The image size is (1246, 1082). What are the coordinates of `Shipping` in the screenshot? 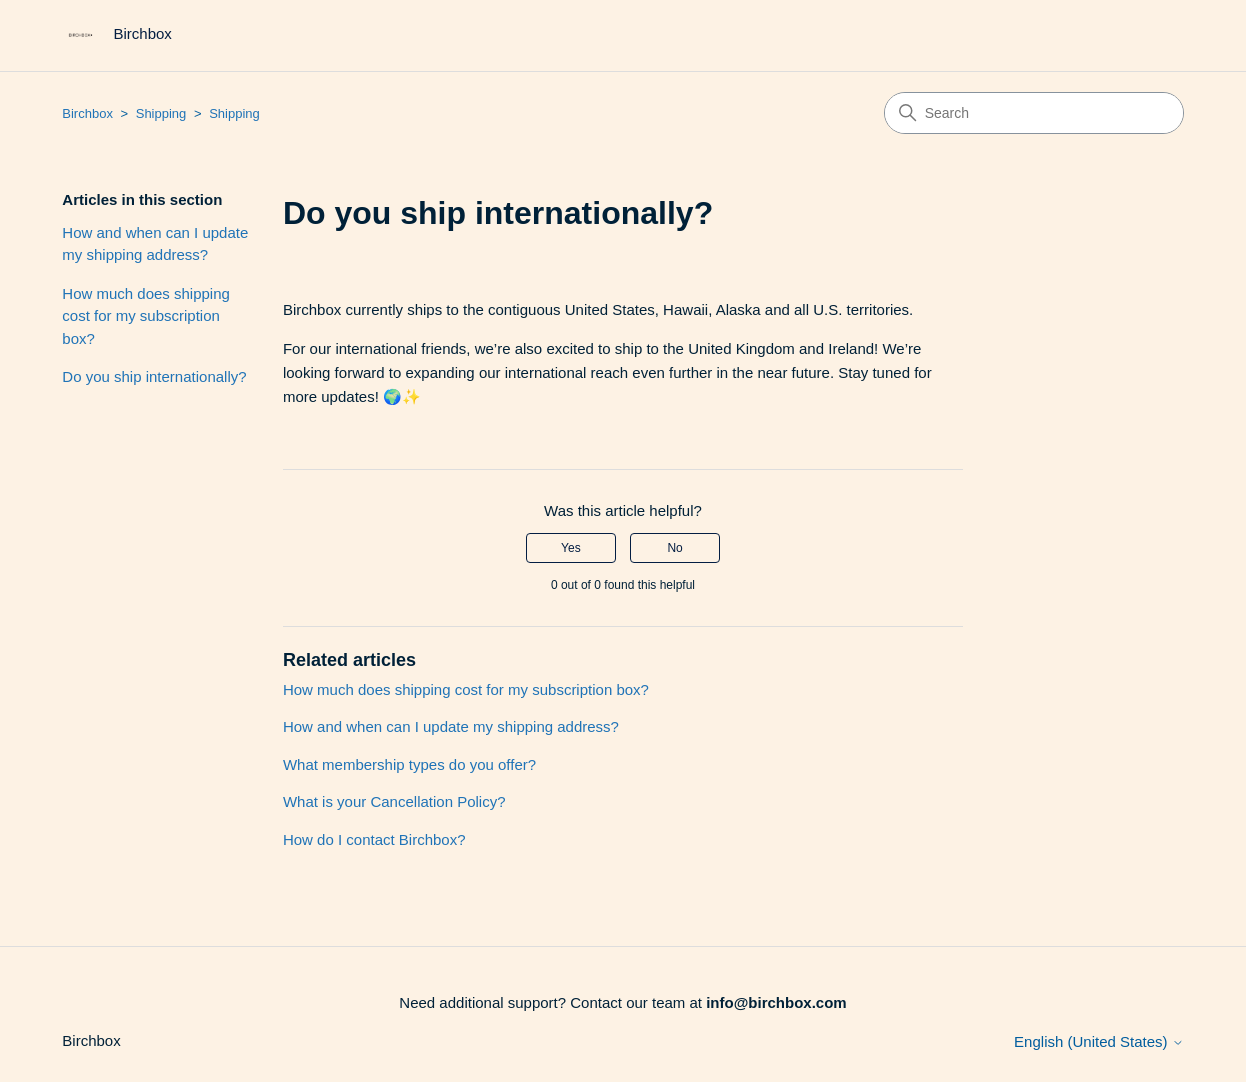 It's located at (161, 113).